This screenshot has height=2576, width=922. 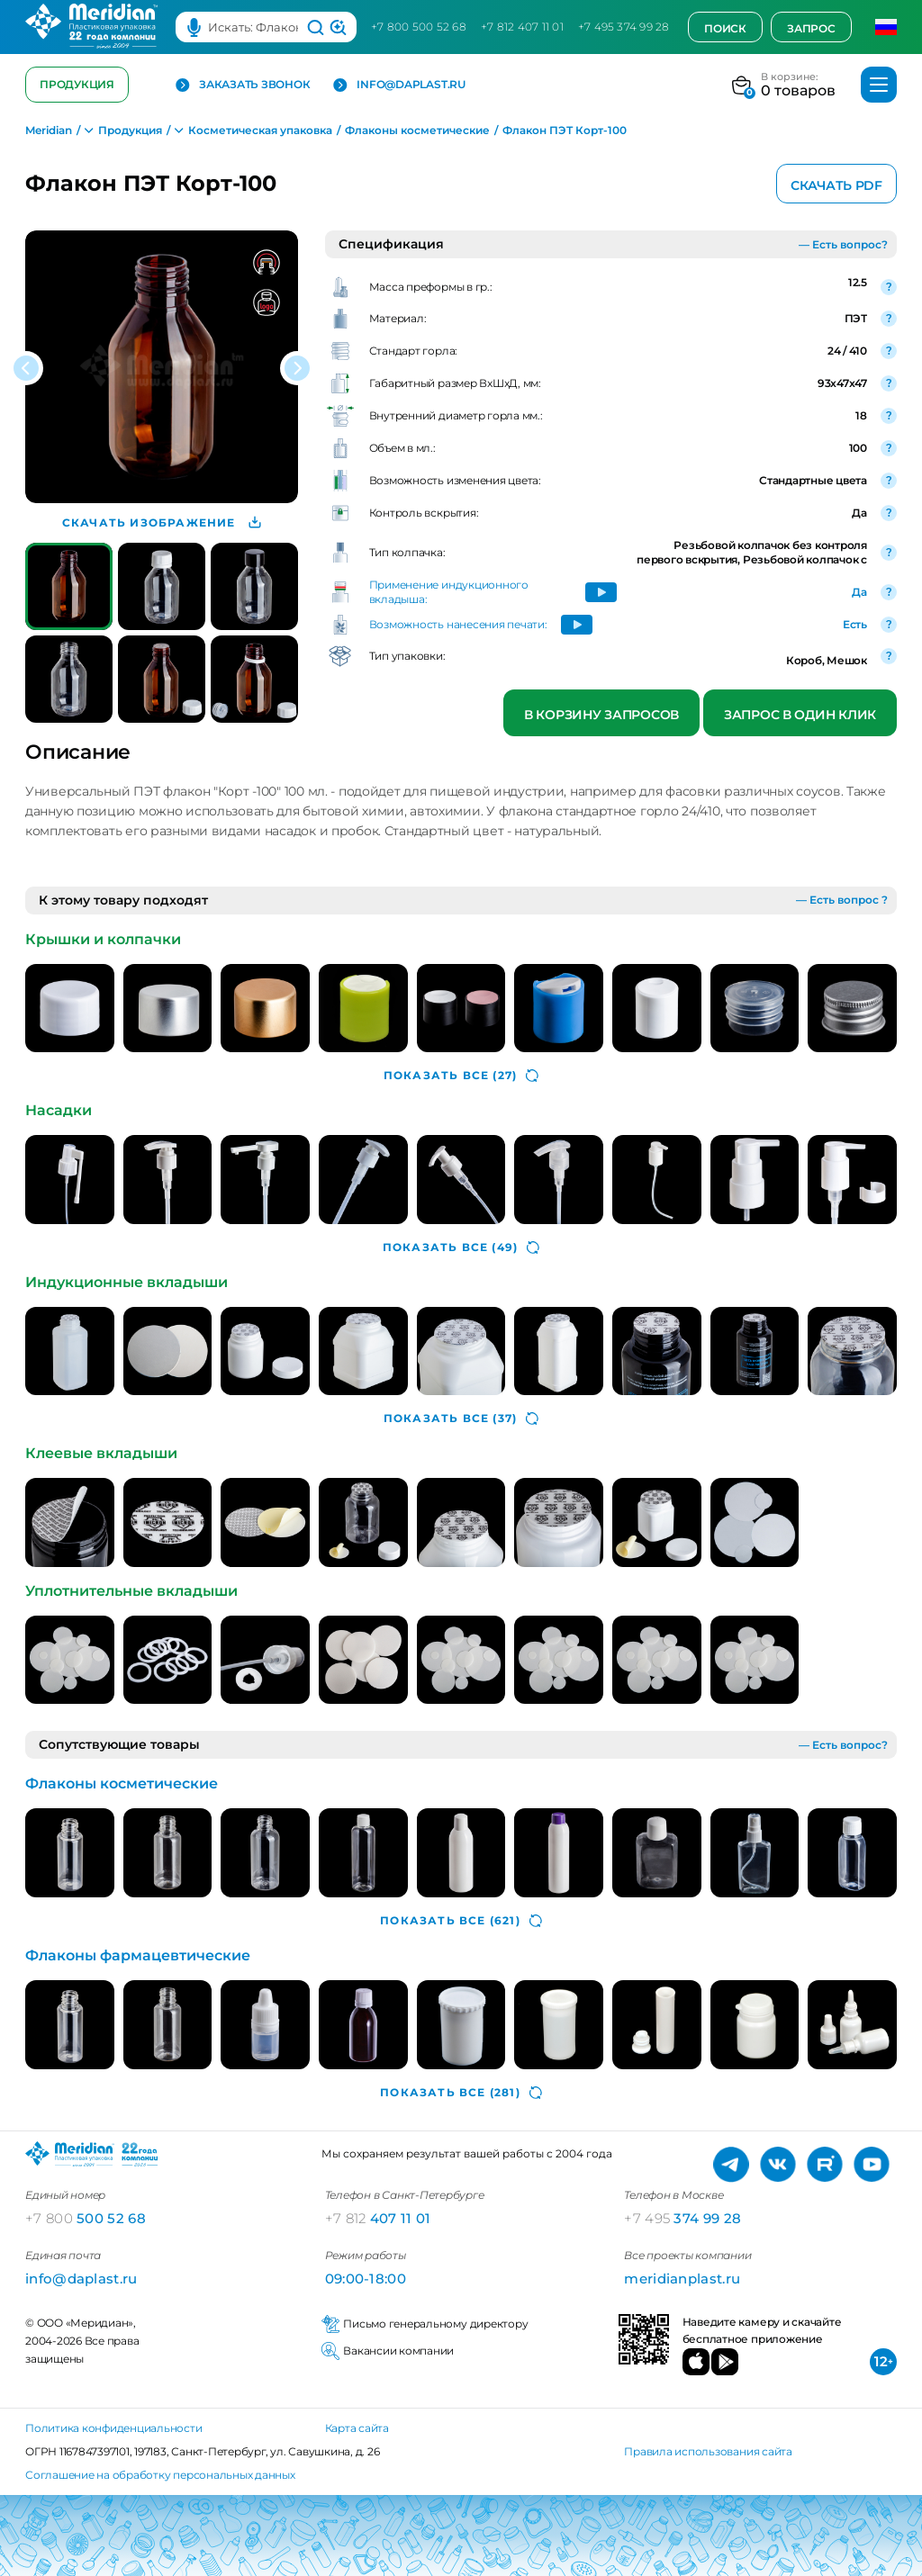 I want to click on Карта сайта, so click(x=357, y=2428).